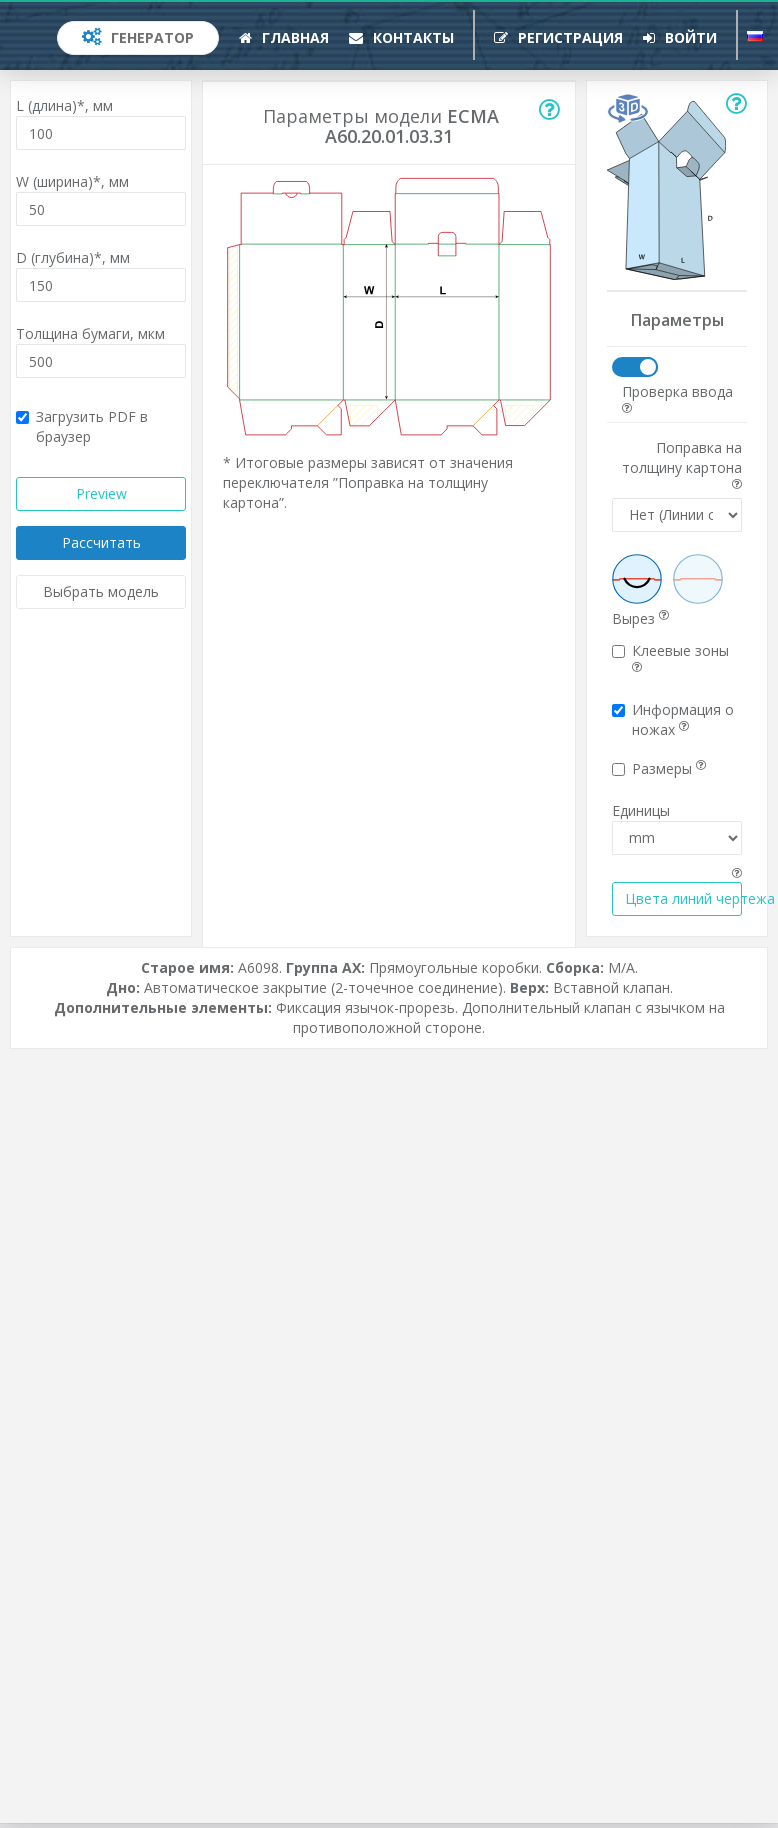 The height and width of the screenshot is (1828, 778). Describe the element at coordinates (82, 426) in the screenshot. I see `Загрузить PDF в браузер` at that location.